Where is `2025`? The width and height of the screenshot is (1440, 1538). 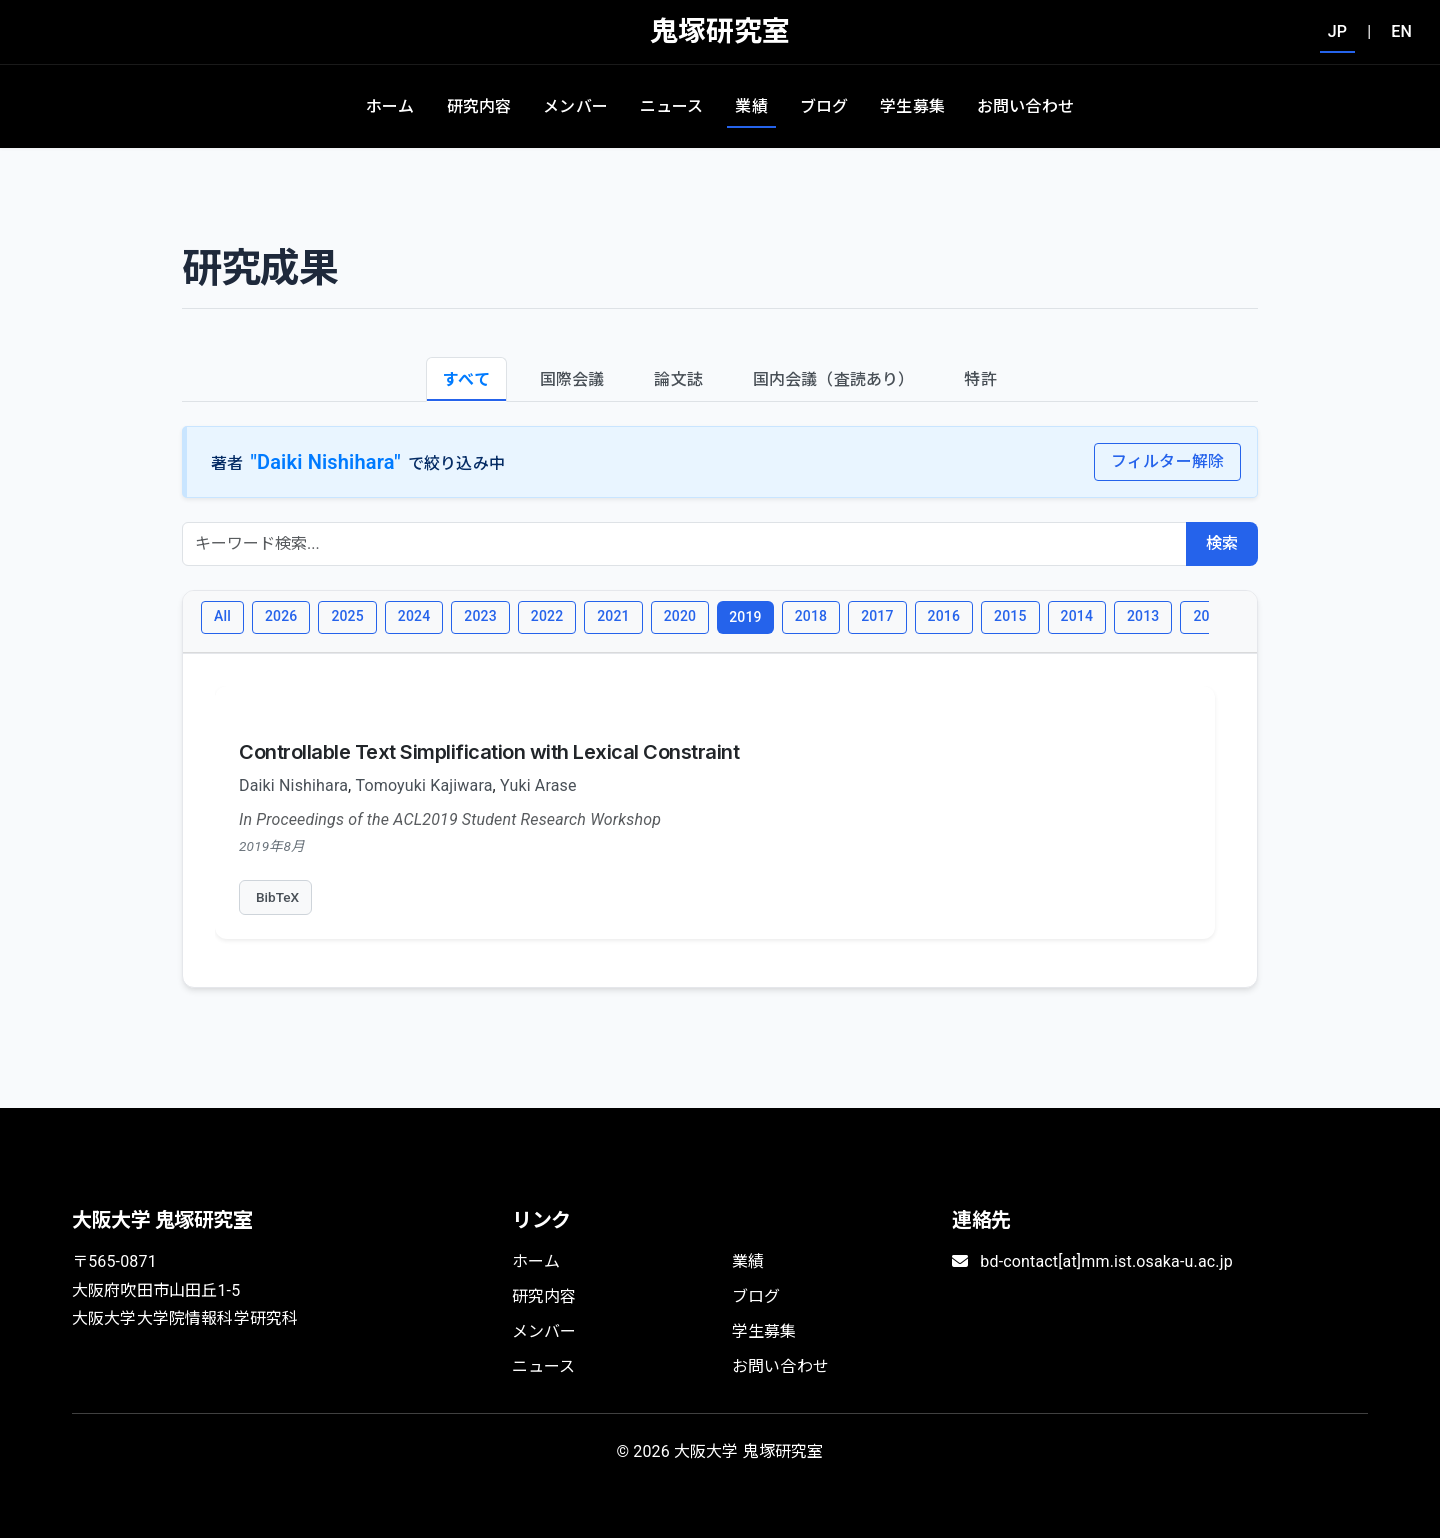
2025 is located at coordinates (347, 616).